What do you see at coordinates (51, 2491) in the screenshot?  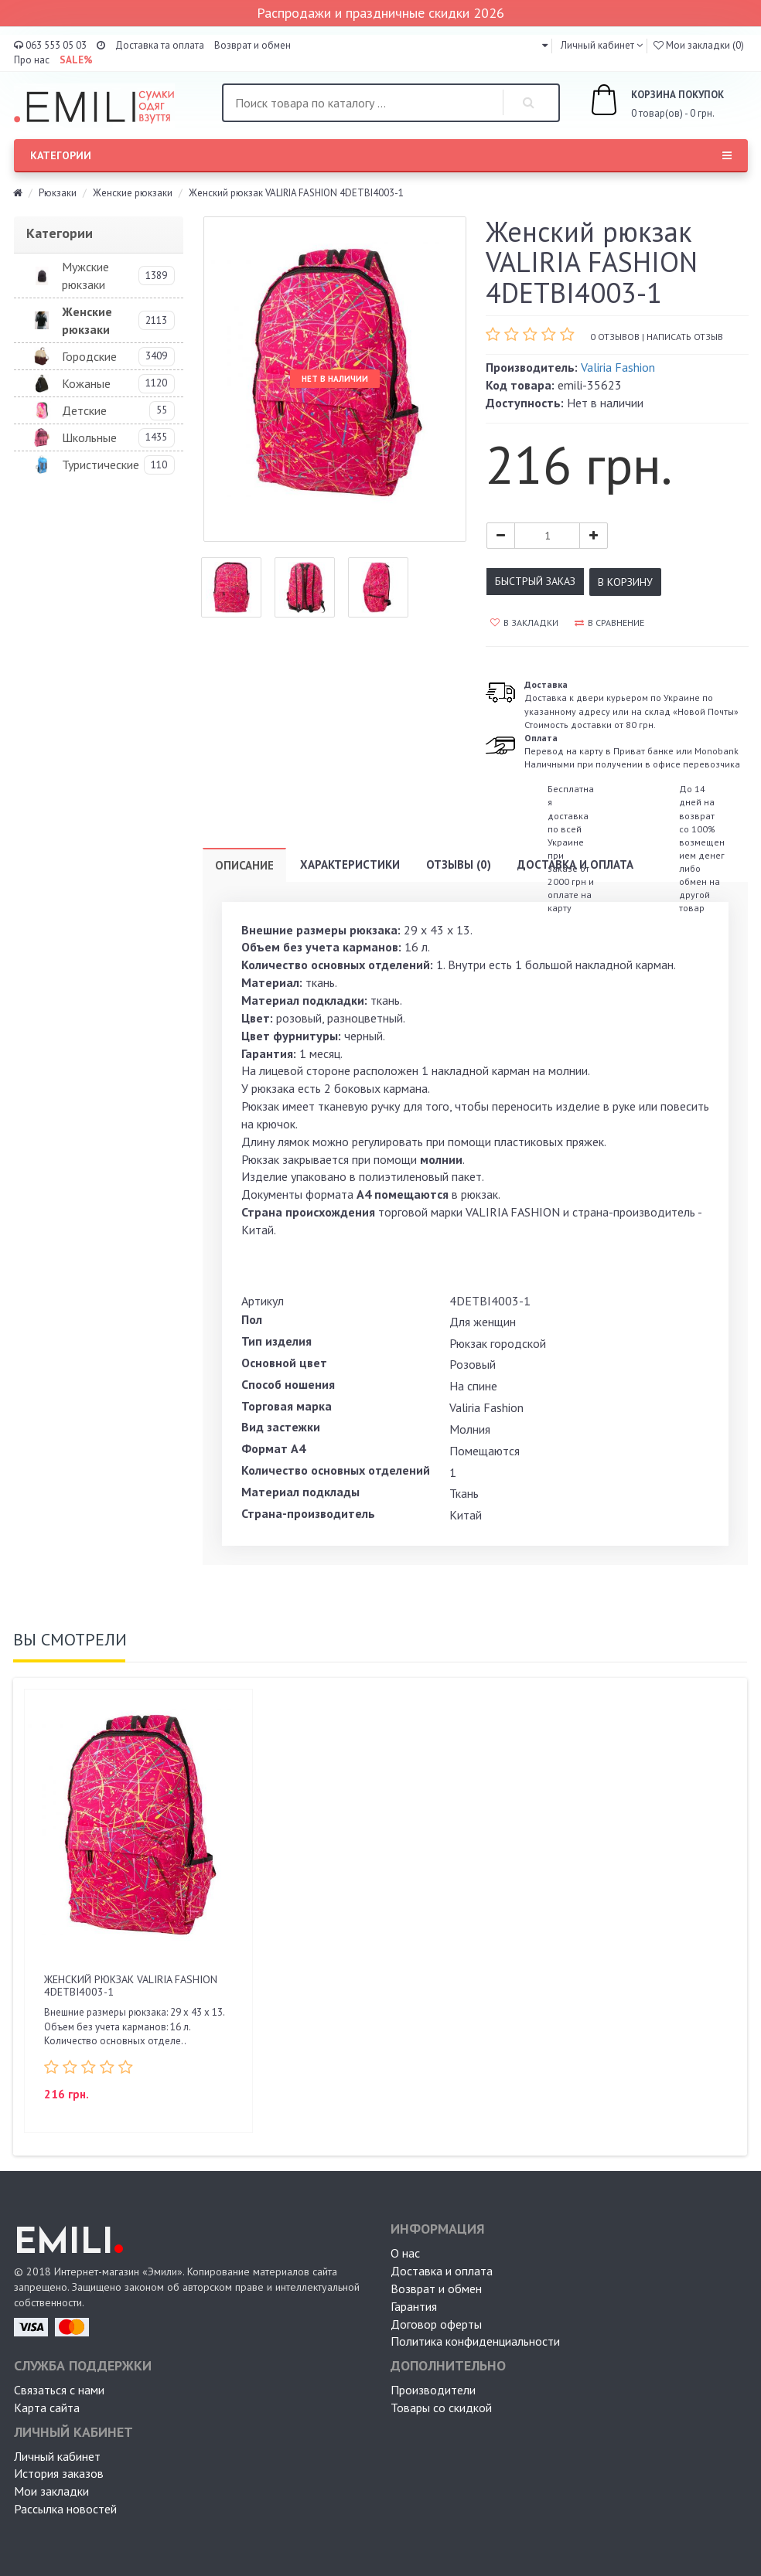 I see `Мои закладки` at bounding box center [51, 2491].